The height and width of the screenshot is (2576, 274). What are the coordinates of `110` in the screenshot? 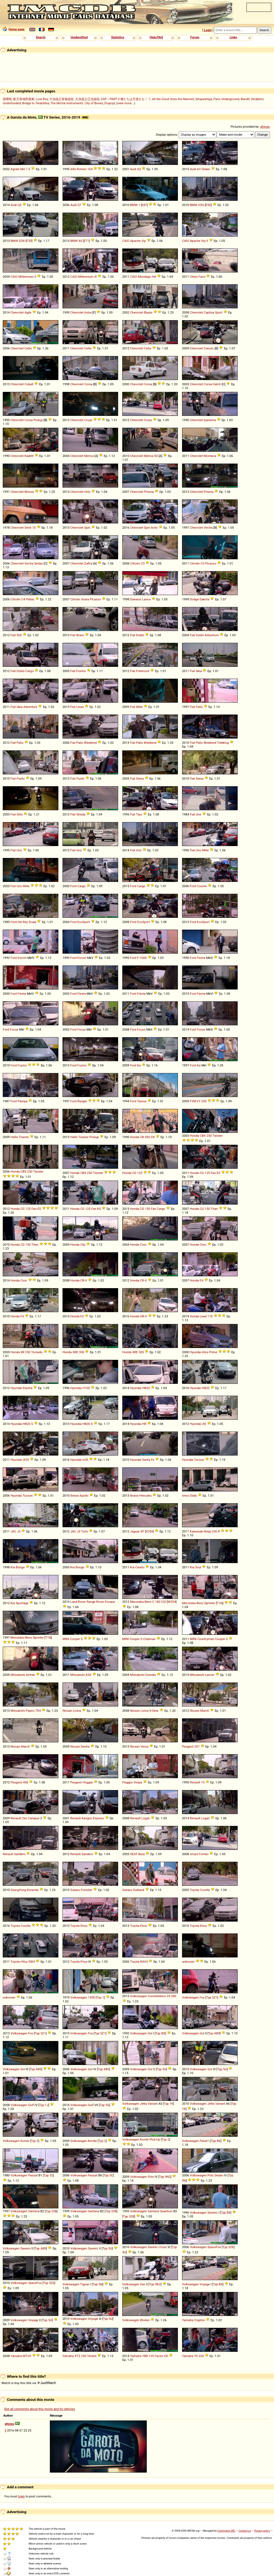 It's located at (210, 1316).